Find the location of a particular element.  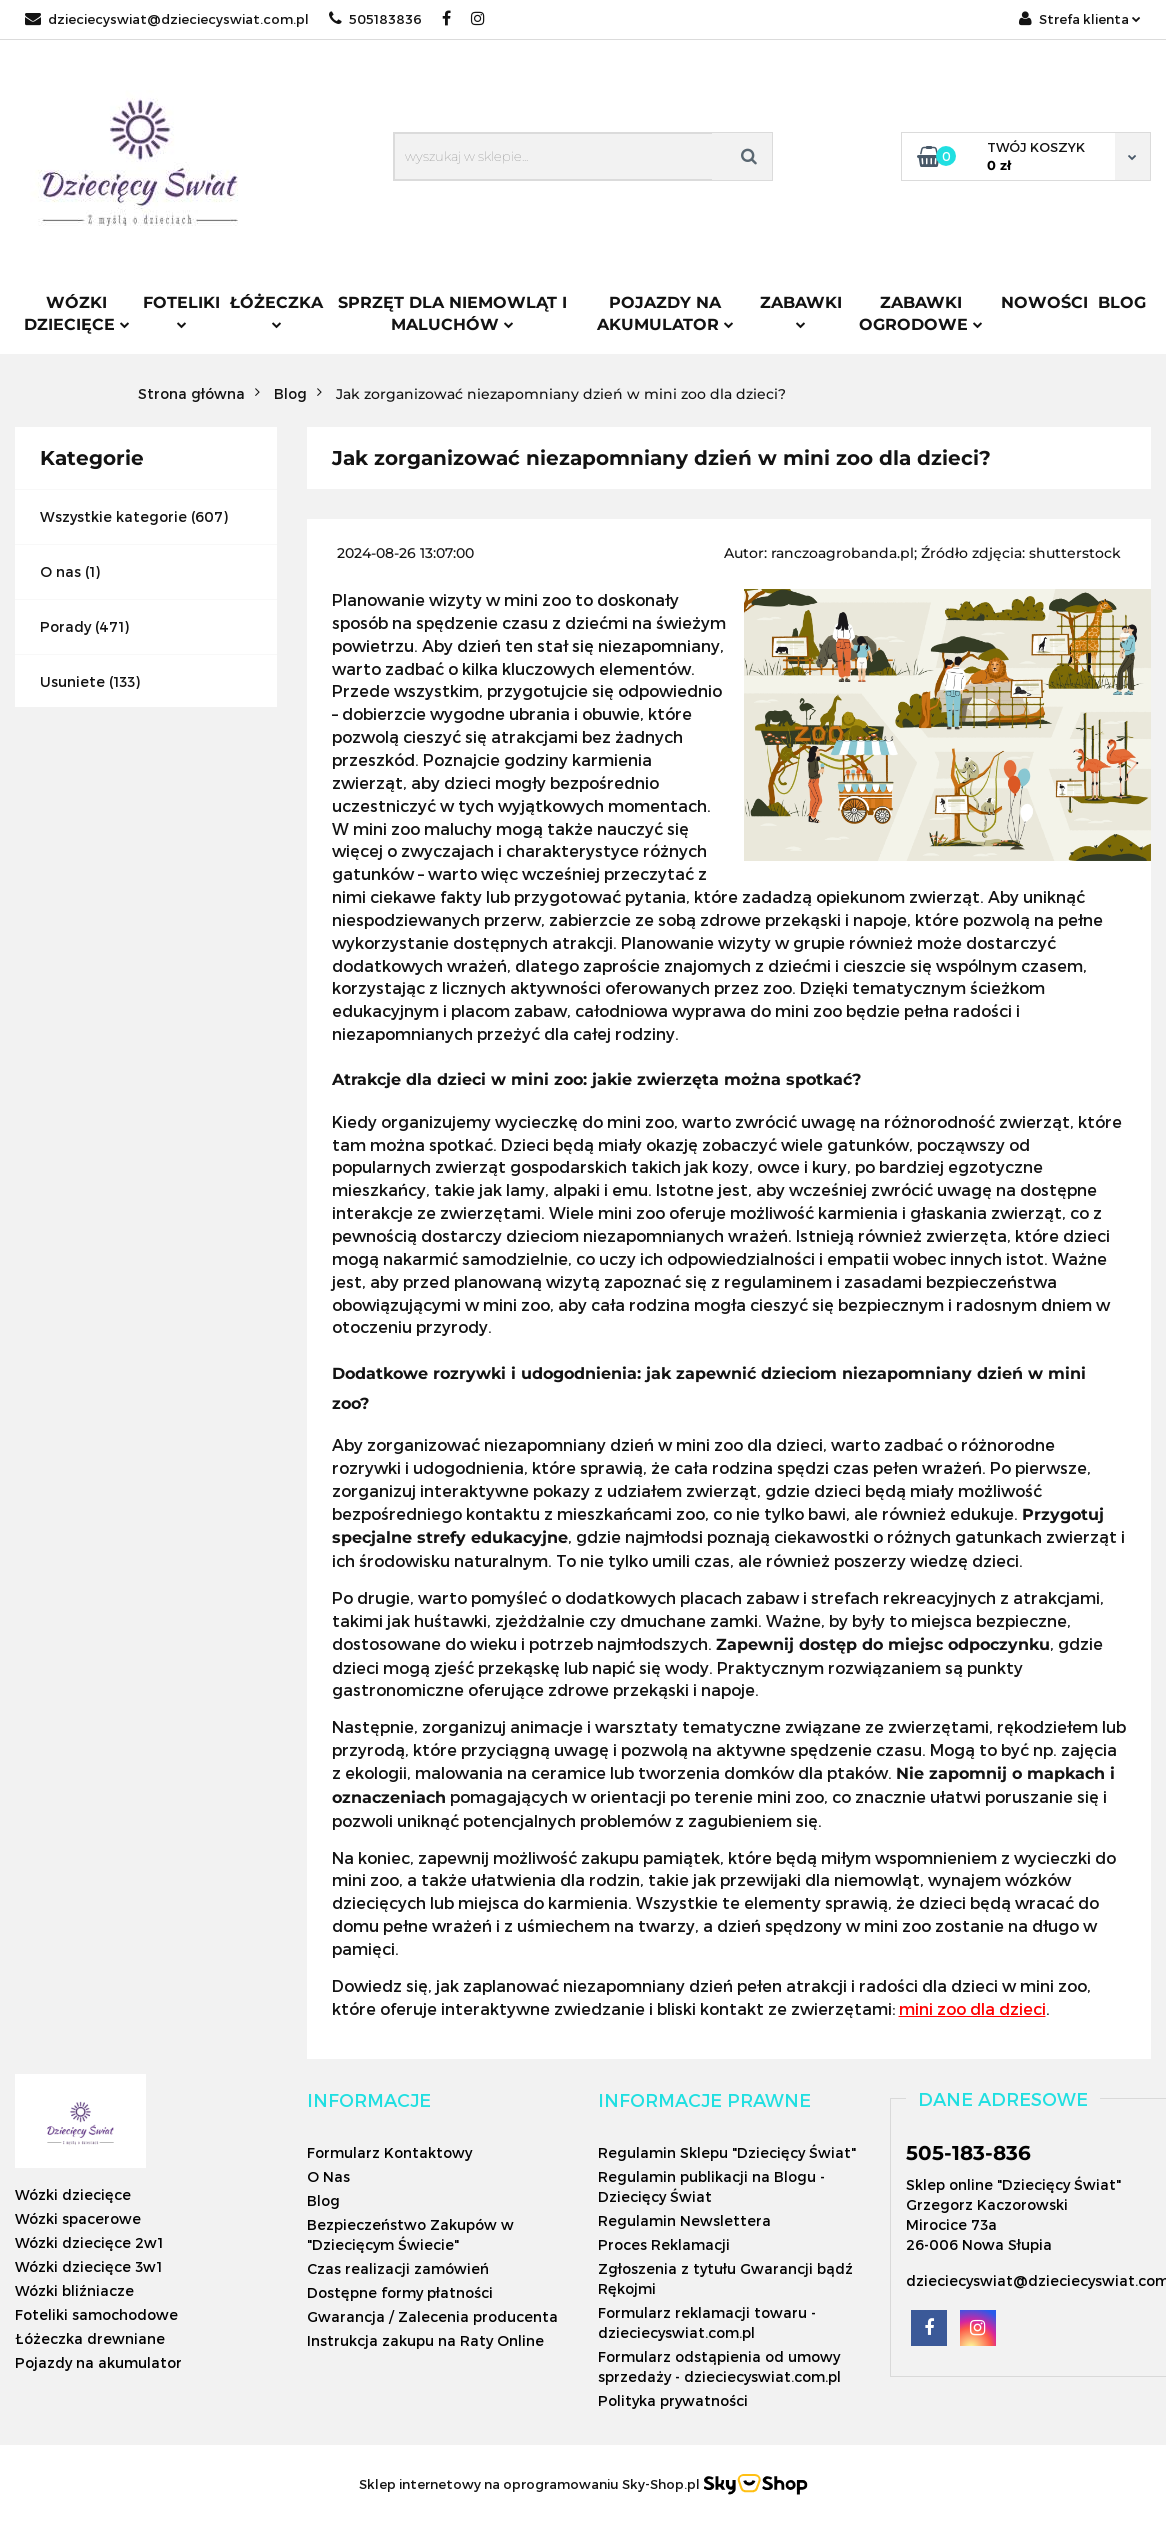

Wózki dziecięce is located at coordinates (77, 313).